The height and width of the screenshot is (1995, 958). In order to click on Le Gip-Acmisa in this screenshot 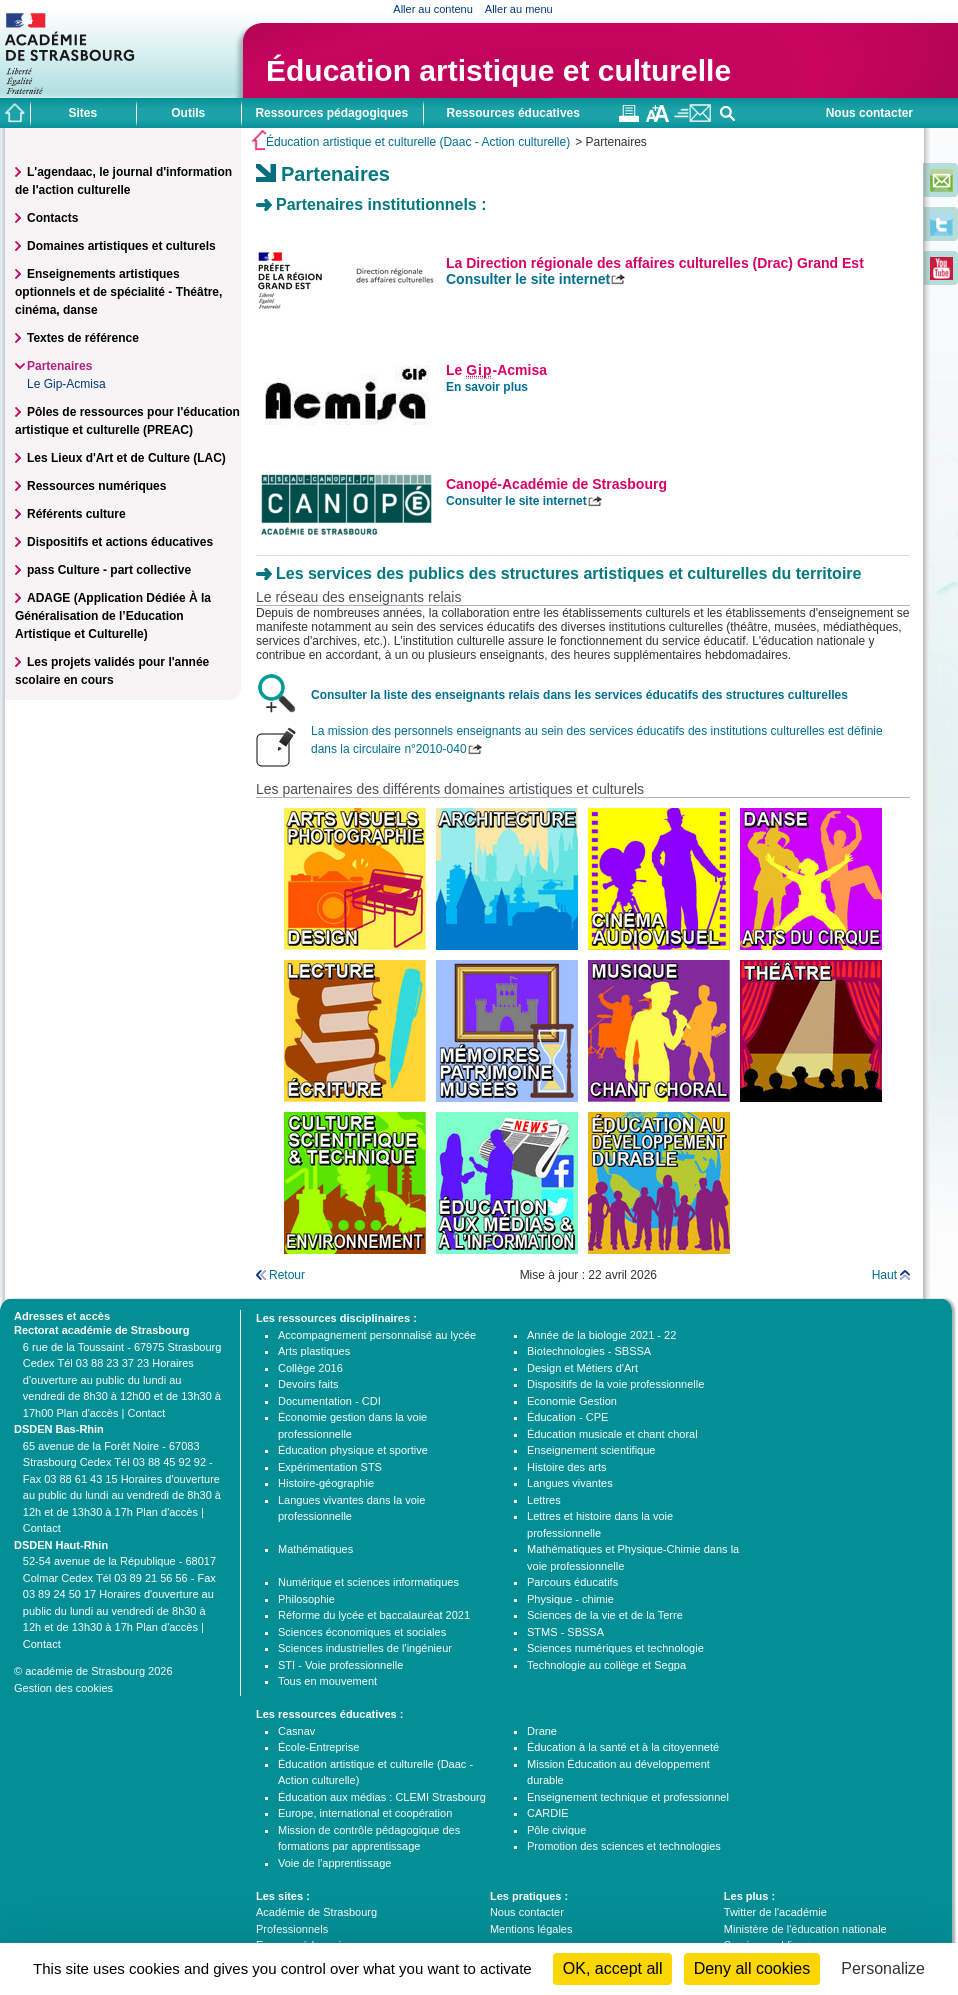, I will do `click(66, 384)`.